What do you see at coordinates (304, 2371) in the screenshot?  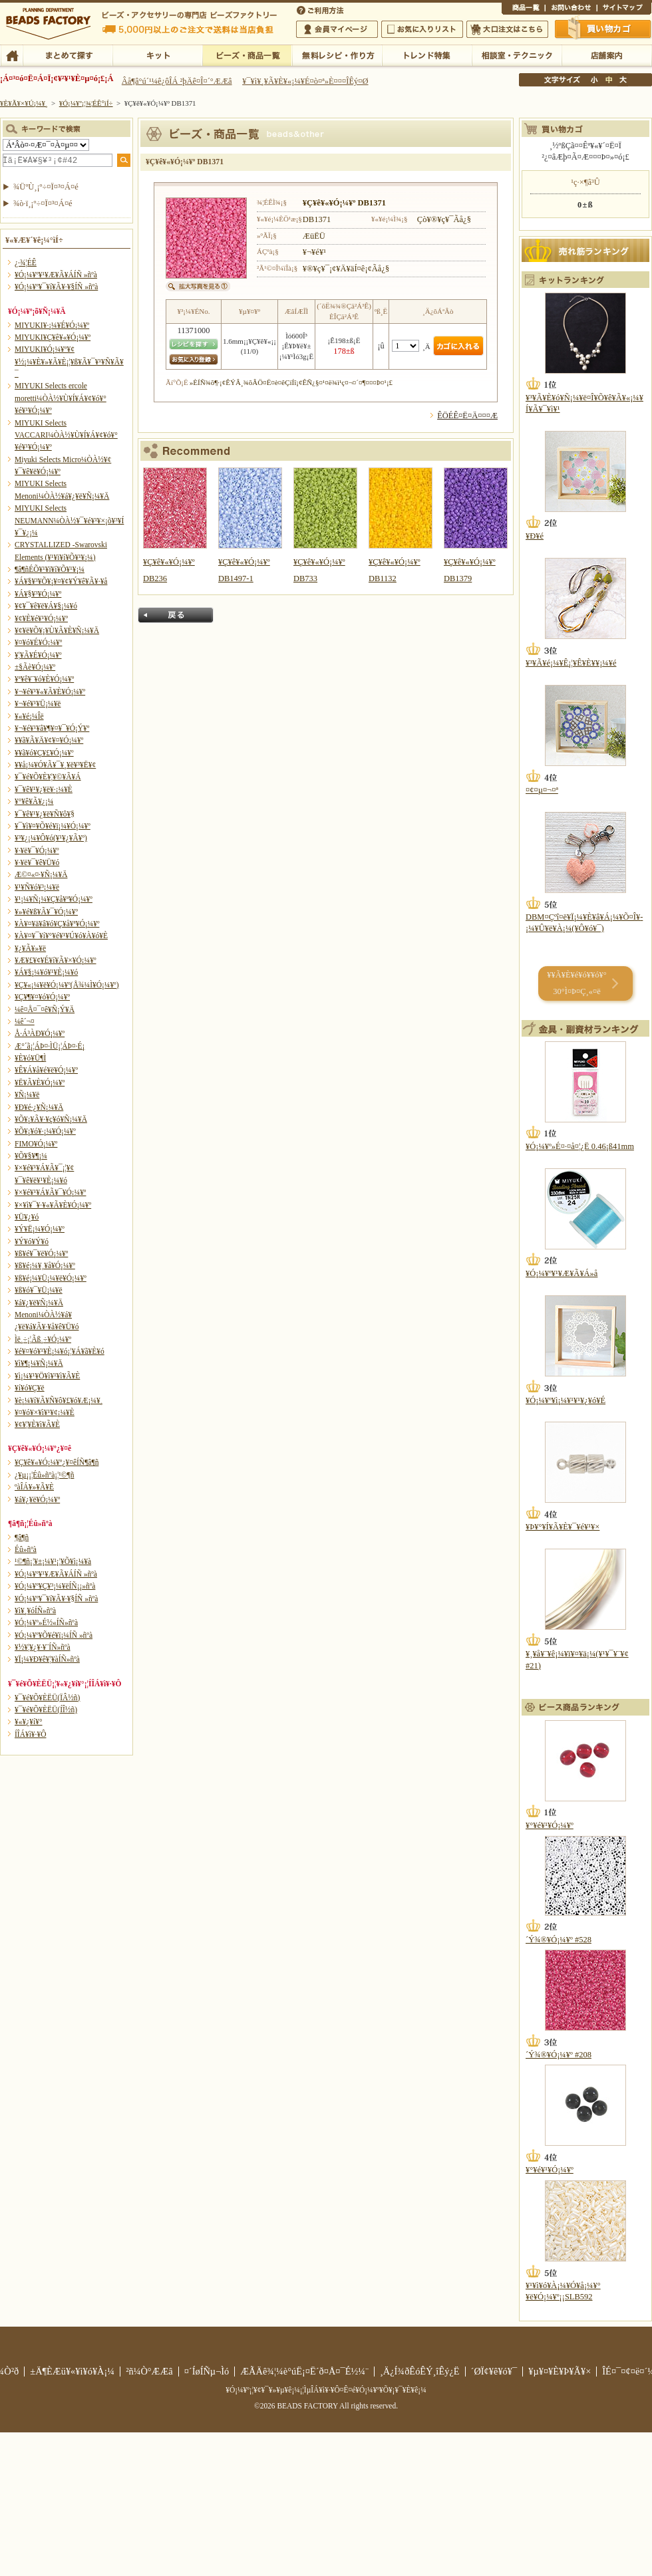 I see `ÆÃÄê¾¦¼è°úË¡¤Ë´ð¤Å¤¯É½¼¨` at bounding box center [304, 2371].